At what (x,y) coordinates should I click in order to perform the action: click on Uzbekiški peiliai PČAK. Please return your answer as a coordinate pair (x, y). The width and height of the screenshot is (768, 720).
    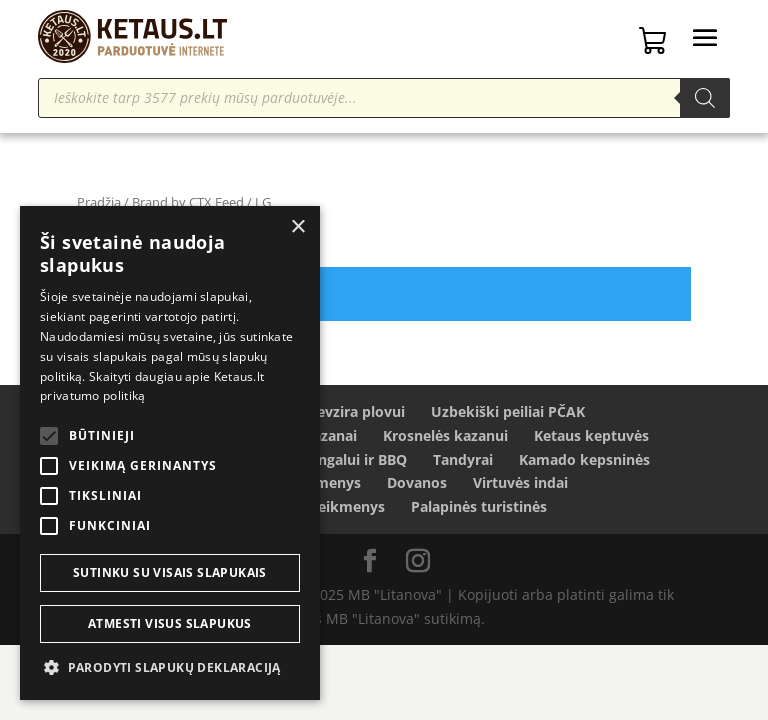
    Looking at the image, I should click on (508, 411).